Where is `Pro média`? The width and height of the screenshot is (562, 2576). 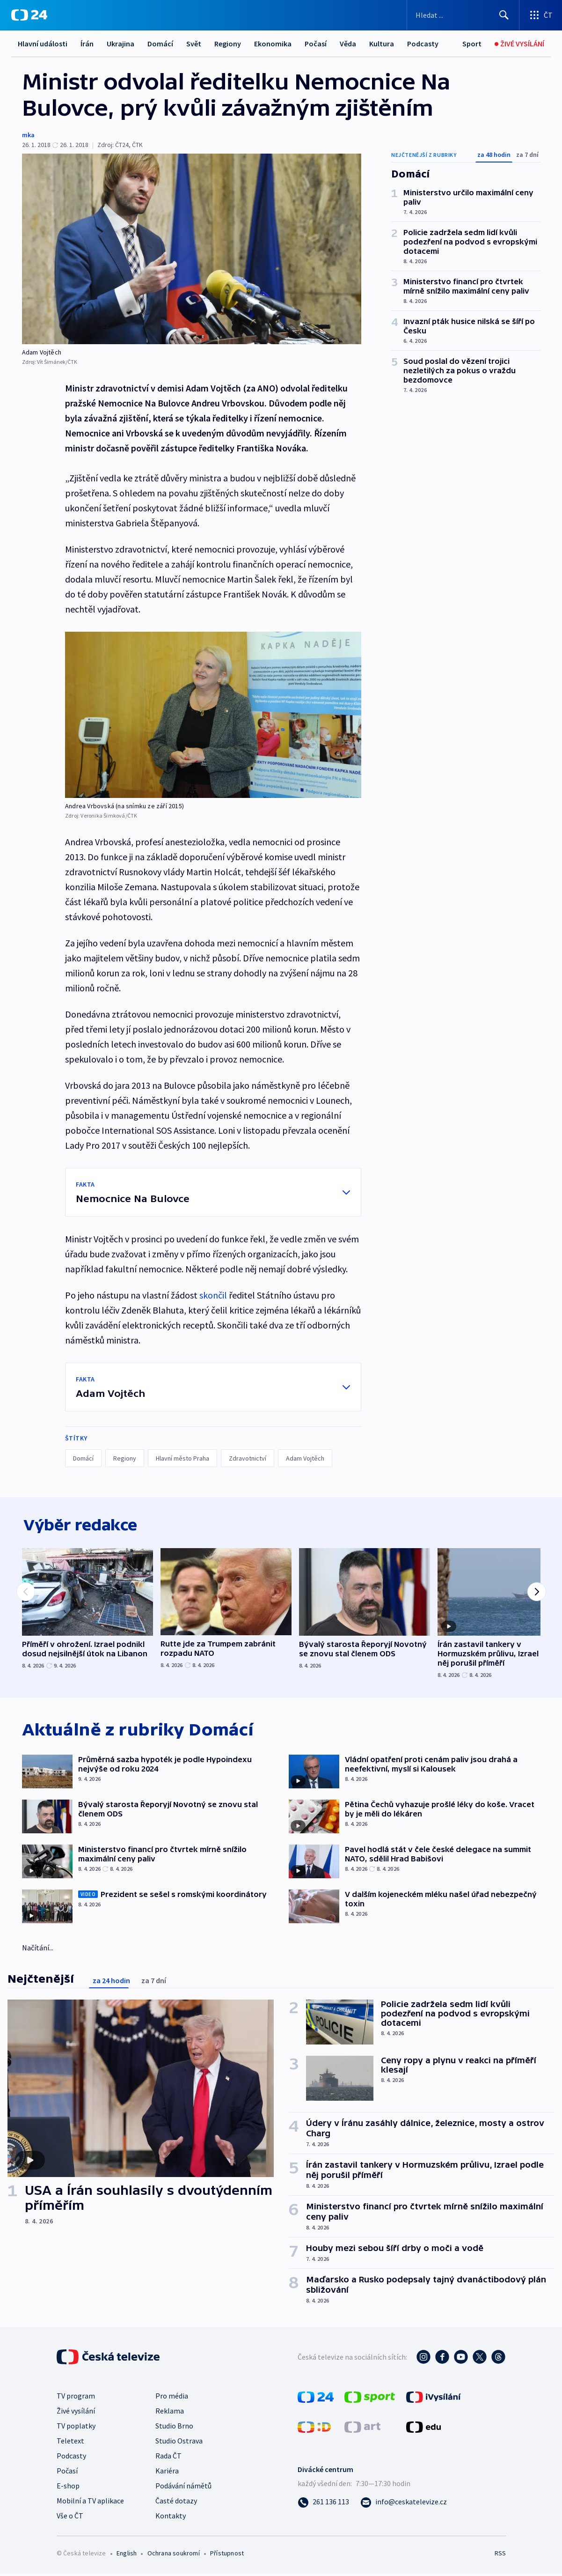
Pro média is located at coordinates (171, 2398).